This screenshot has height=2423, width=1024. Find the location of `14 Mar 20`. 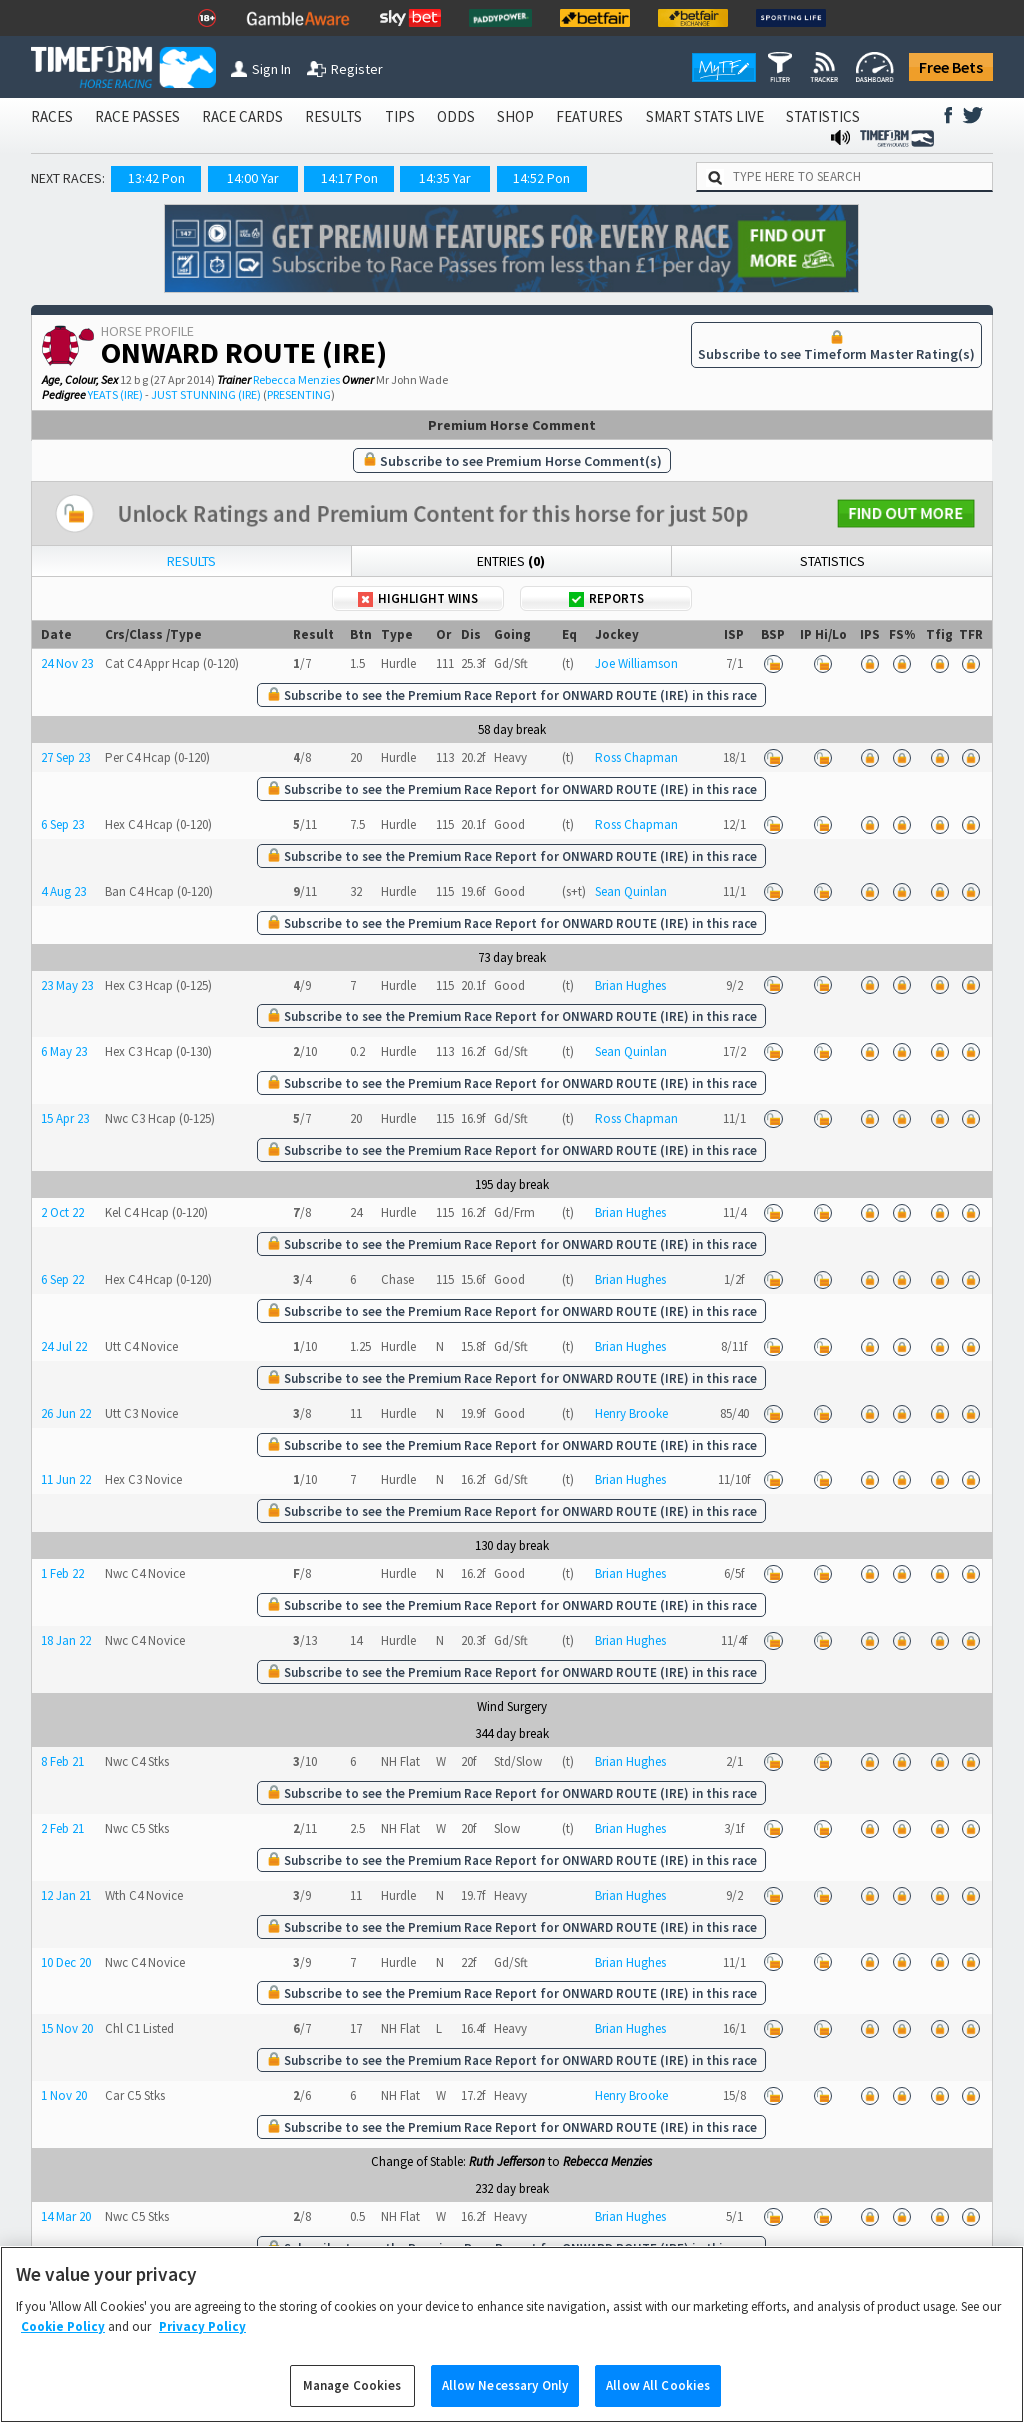

14 Mar 20 is located at coordinates (66, 2216).